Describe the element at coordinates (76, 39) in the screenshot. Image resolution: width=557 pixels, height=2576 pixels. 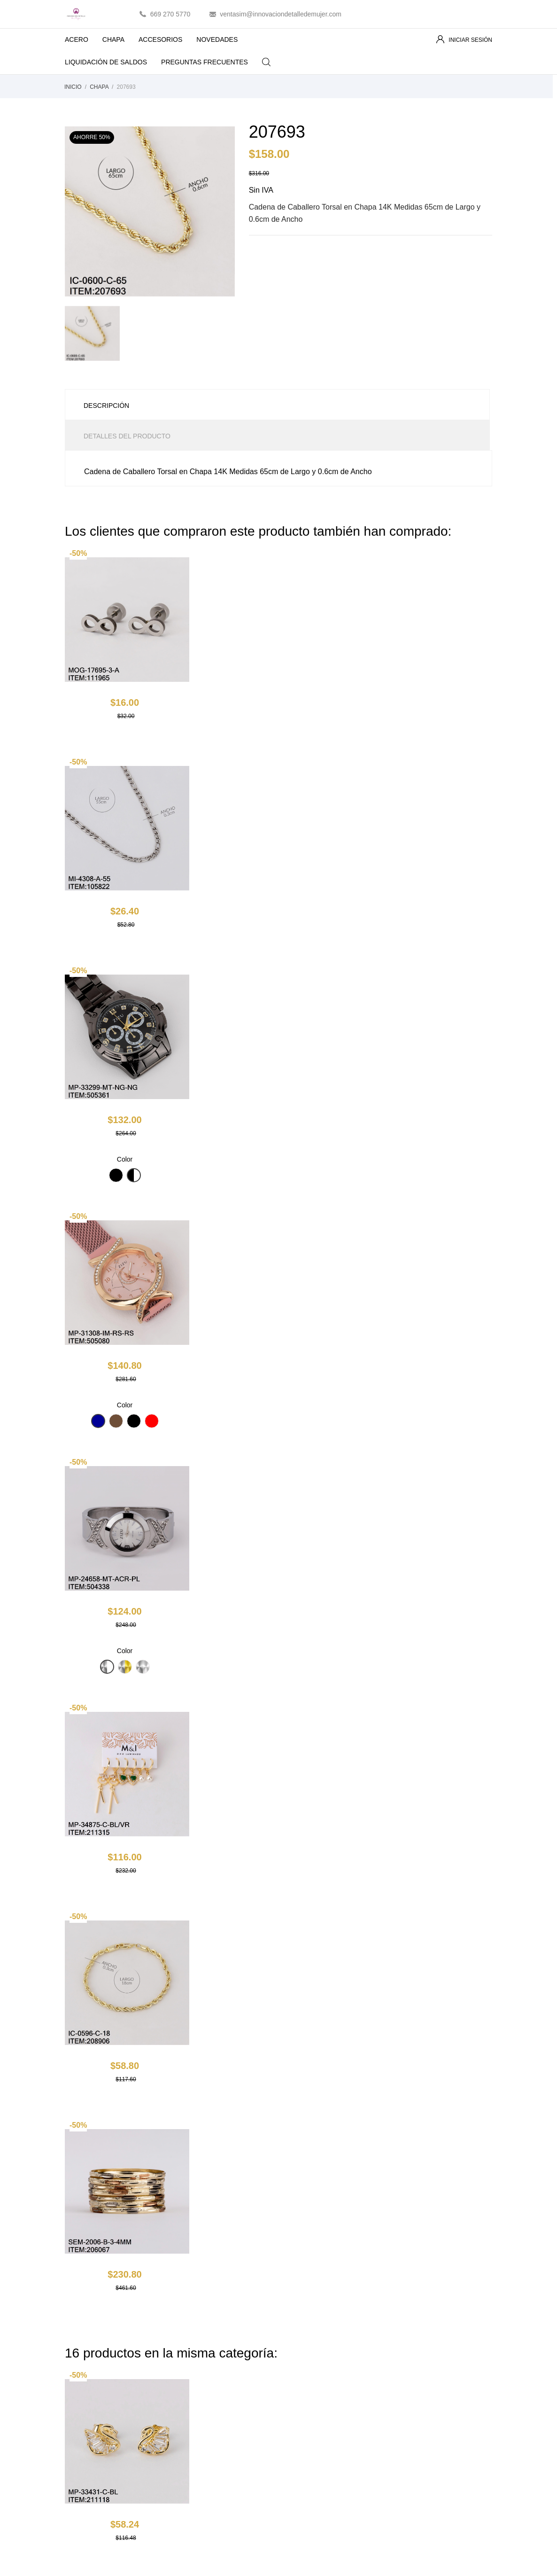
I see `ACERO` at that location.